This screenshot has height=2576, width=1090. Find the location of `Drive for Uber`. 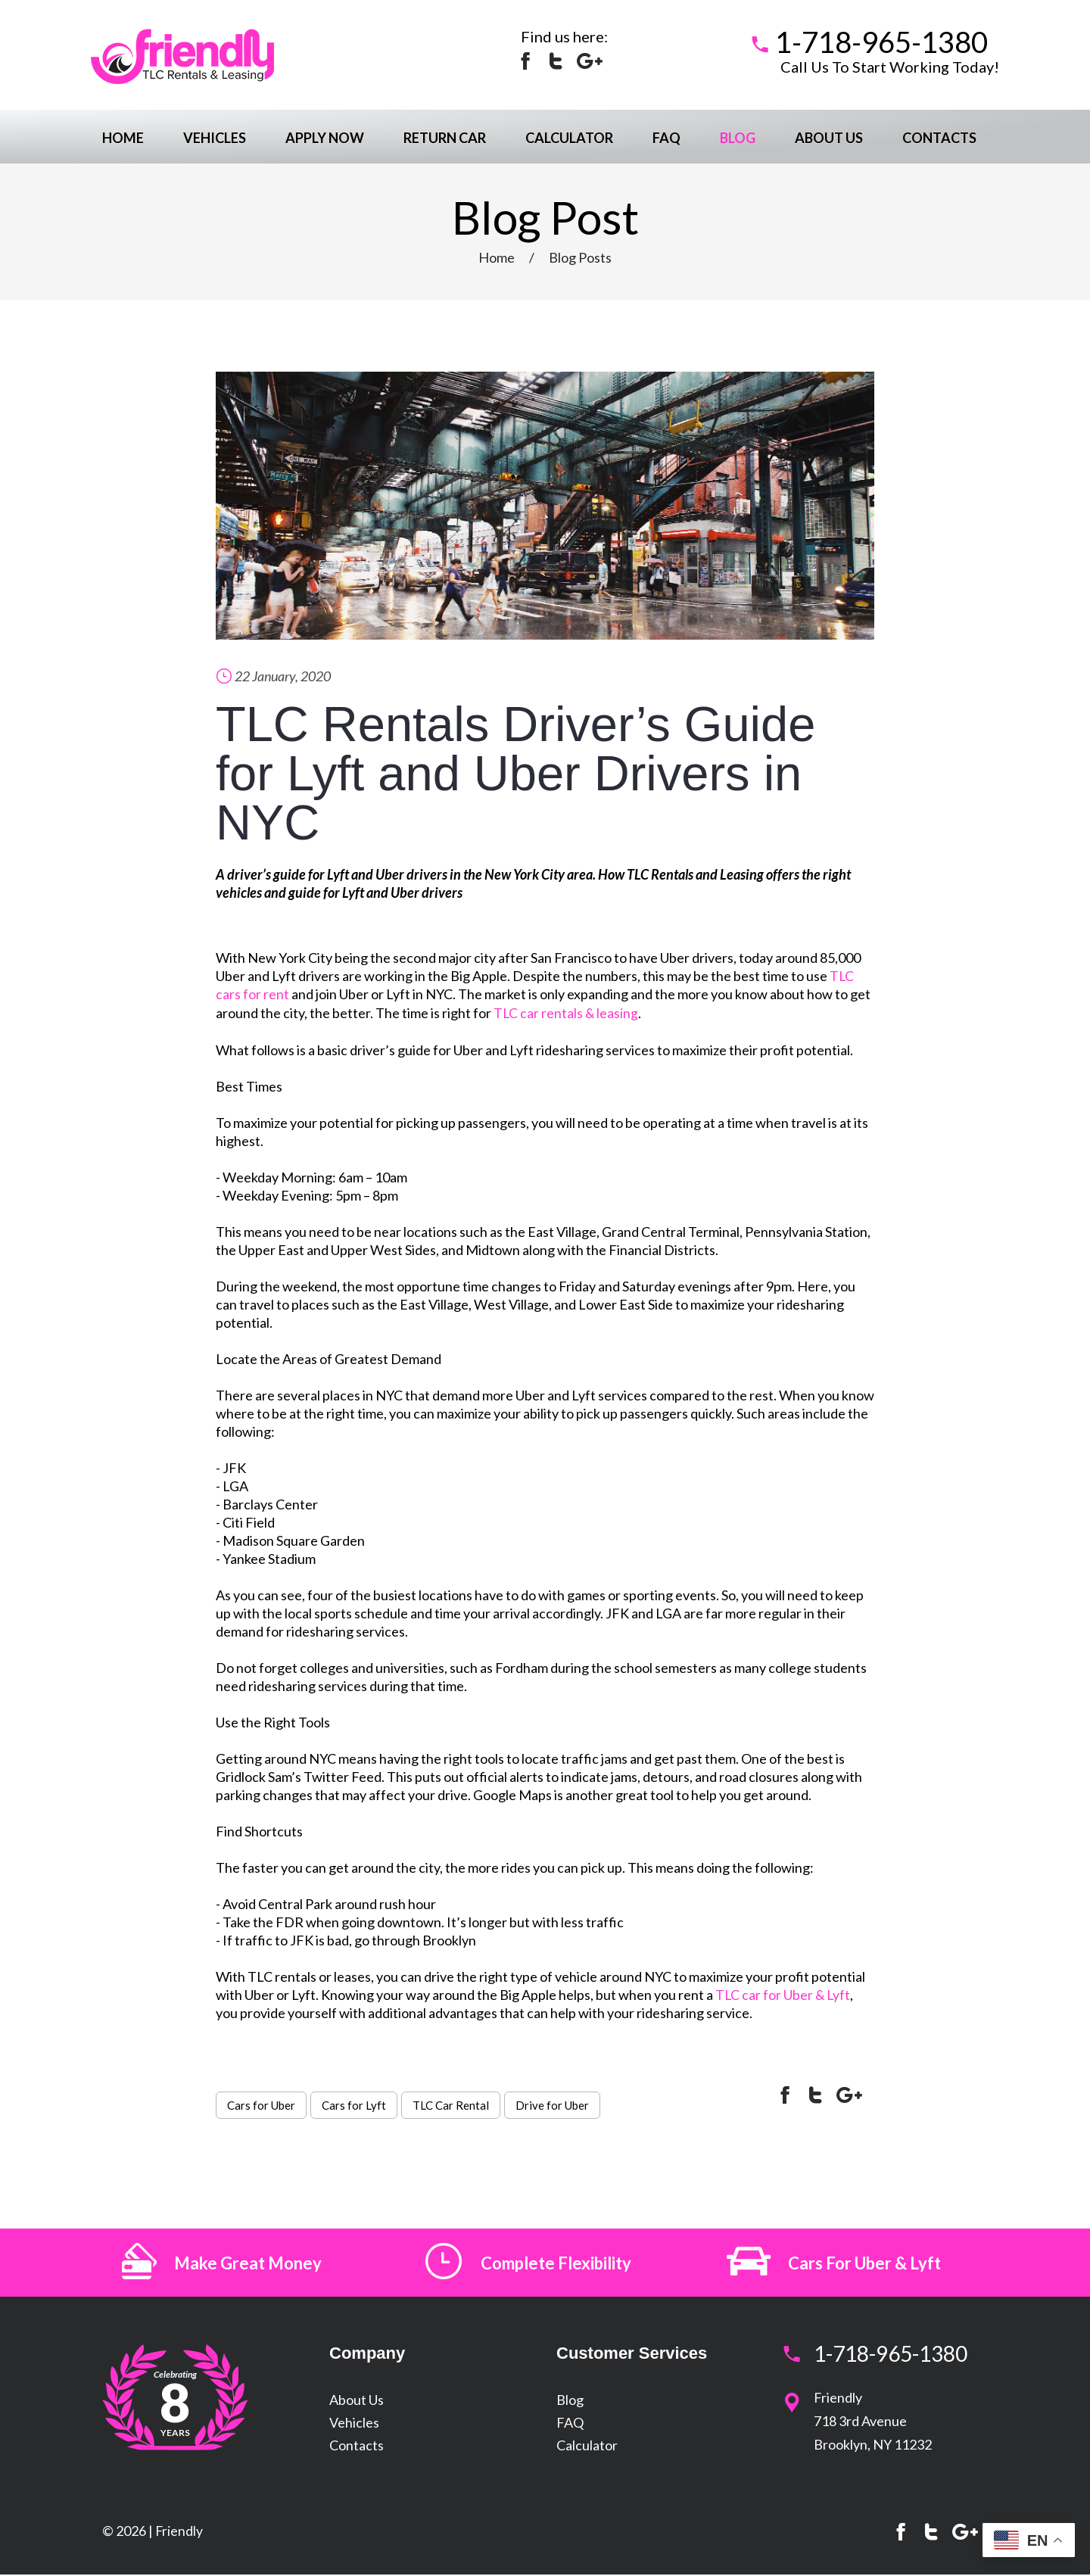

Drive for Uber is located at coordinates (552, 2103).